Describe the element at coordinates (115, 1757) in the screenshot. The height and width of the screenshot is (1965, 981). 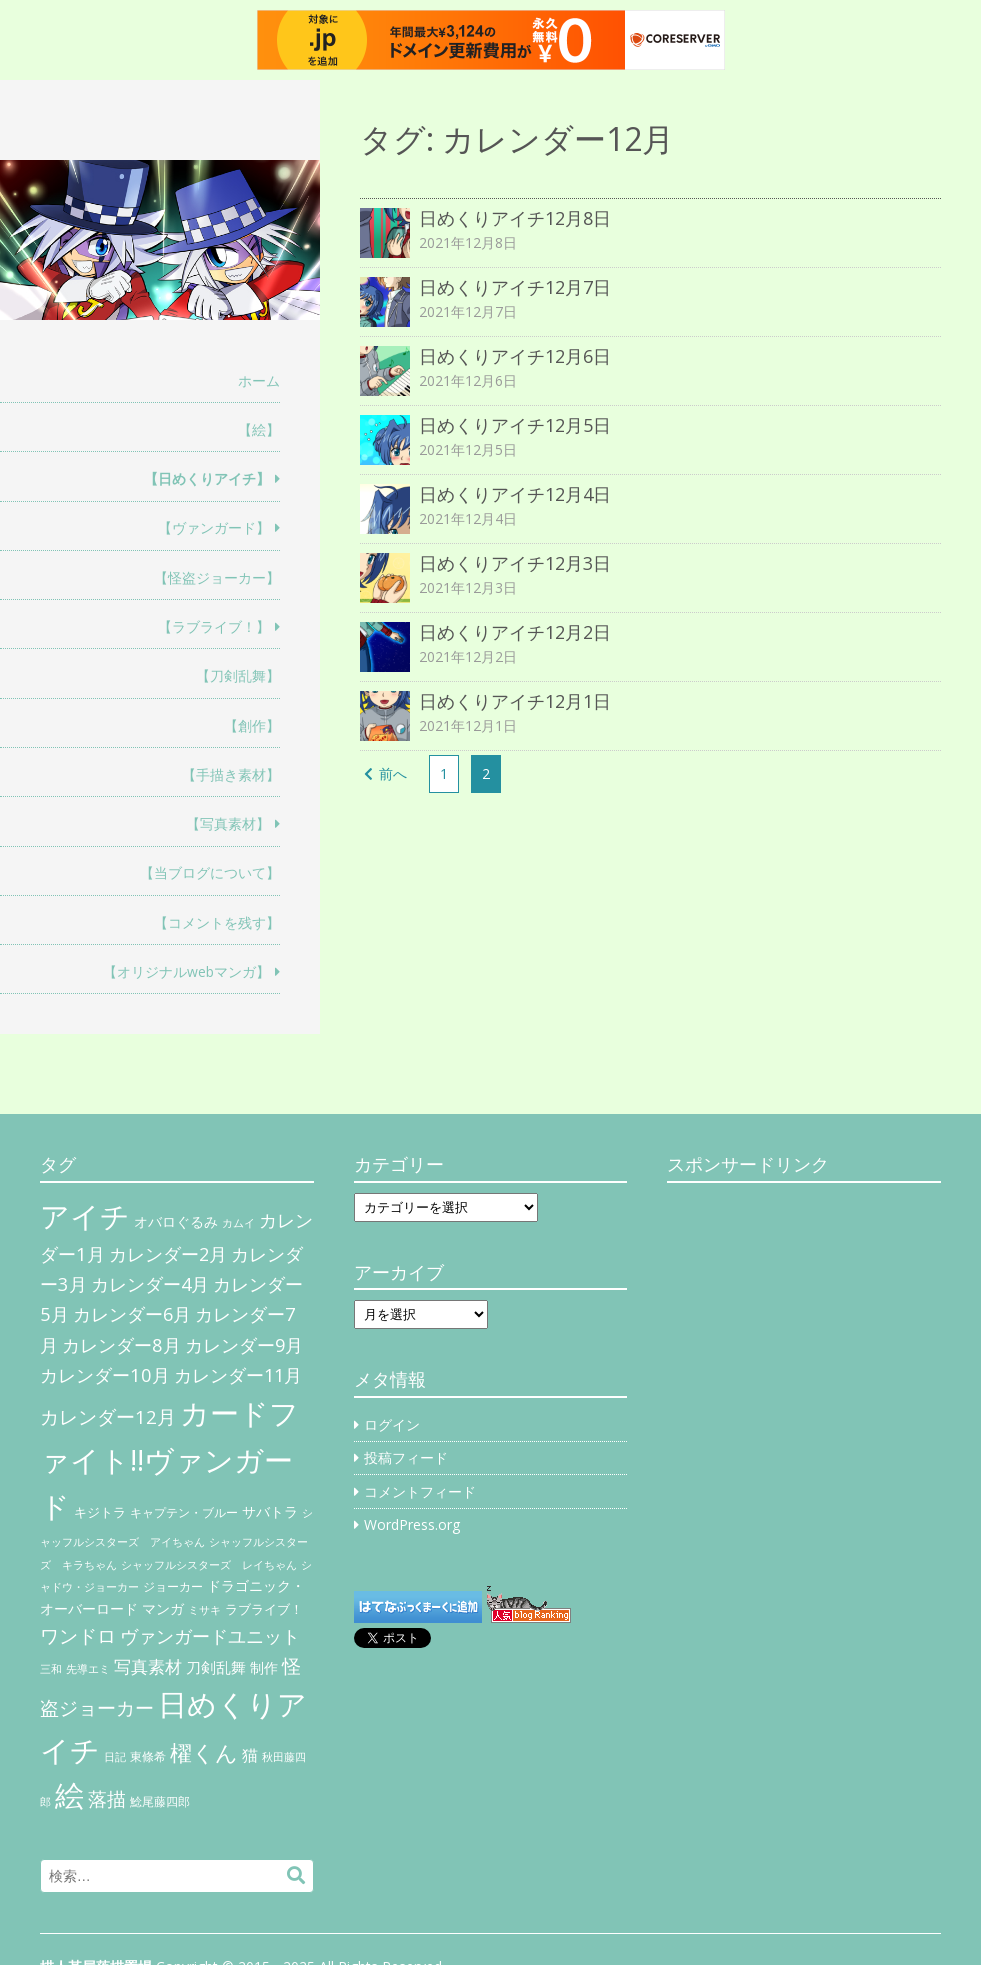
I see `日記 [日記 (4個の項目)]` at that location.